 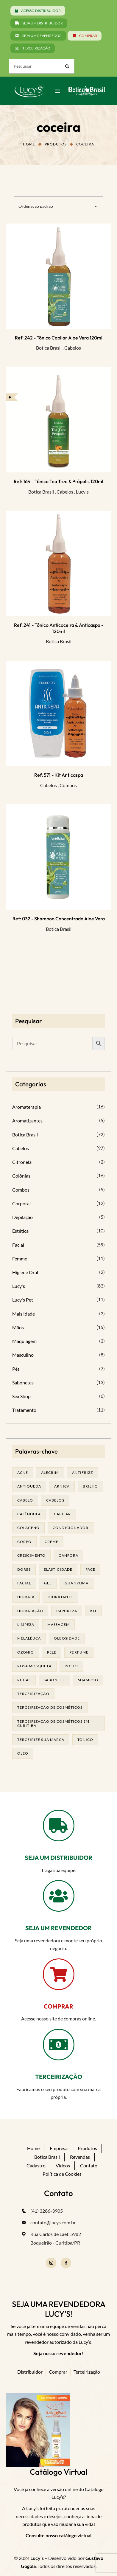 What do you see at coordinates (29, 1486) in the screenshot?
I see `antiqueda [antiqueda (19 produtos)]` at bounding box center [29, 1486].